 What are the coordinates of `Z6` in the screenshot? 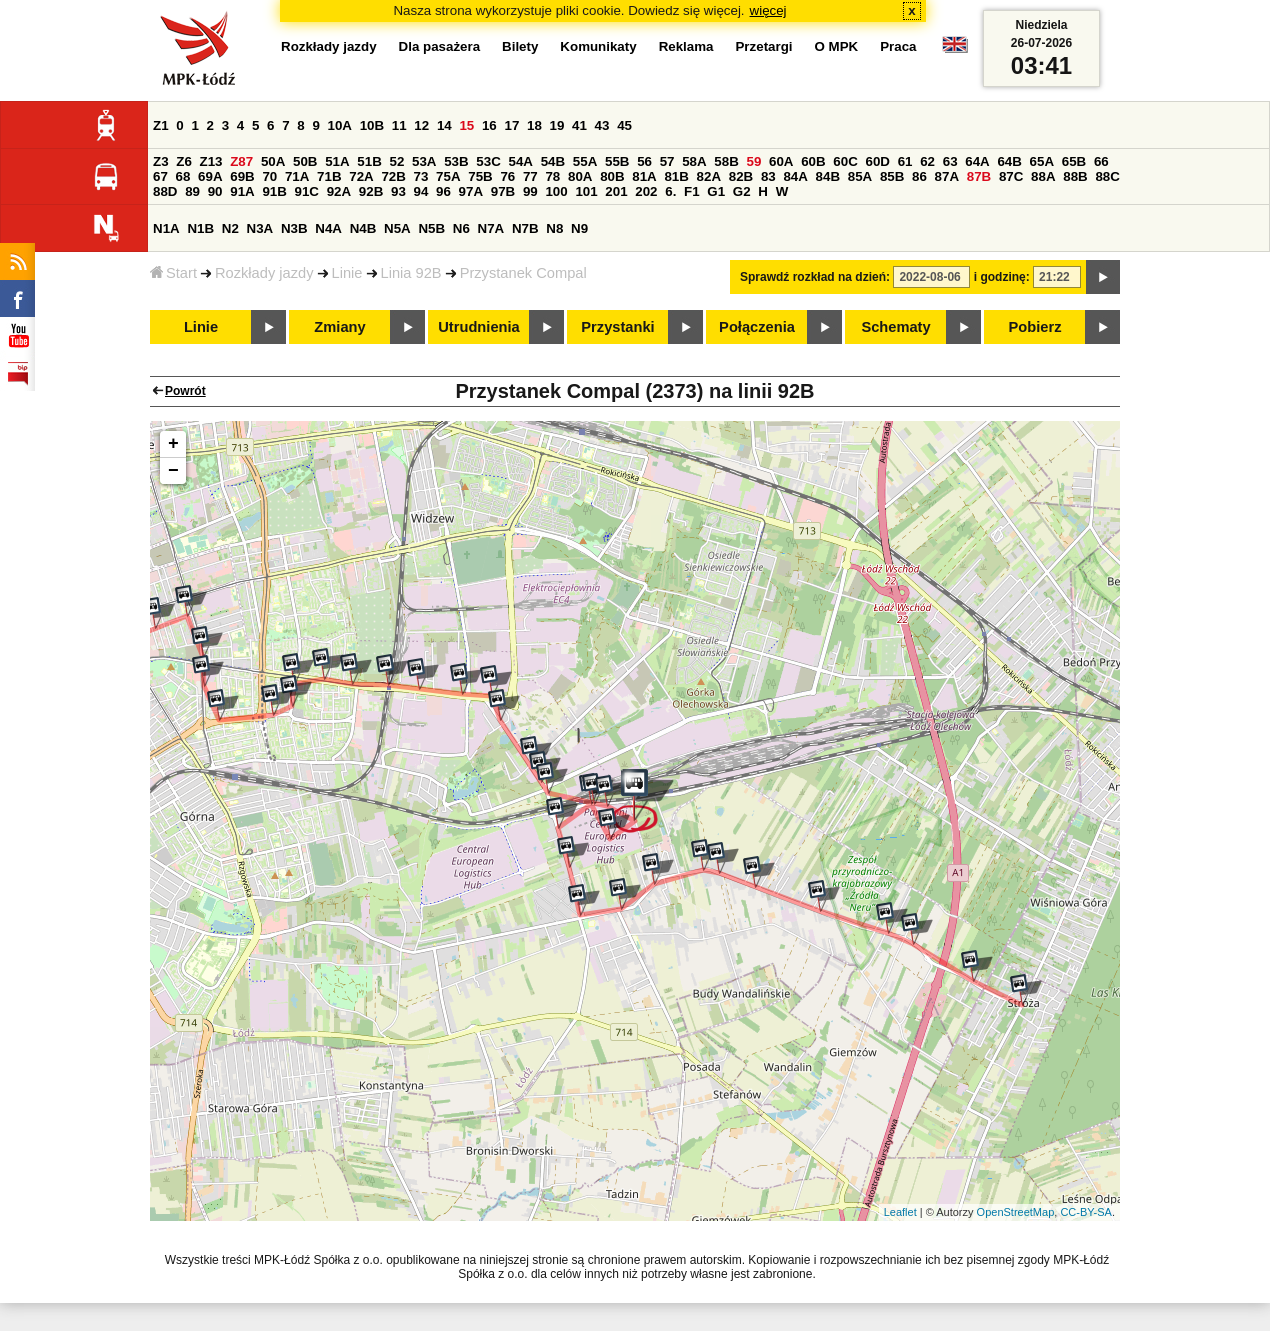 It's located at (184, 161).